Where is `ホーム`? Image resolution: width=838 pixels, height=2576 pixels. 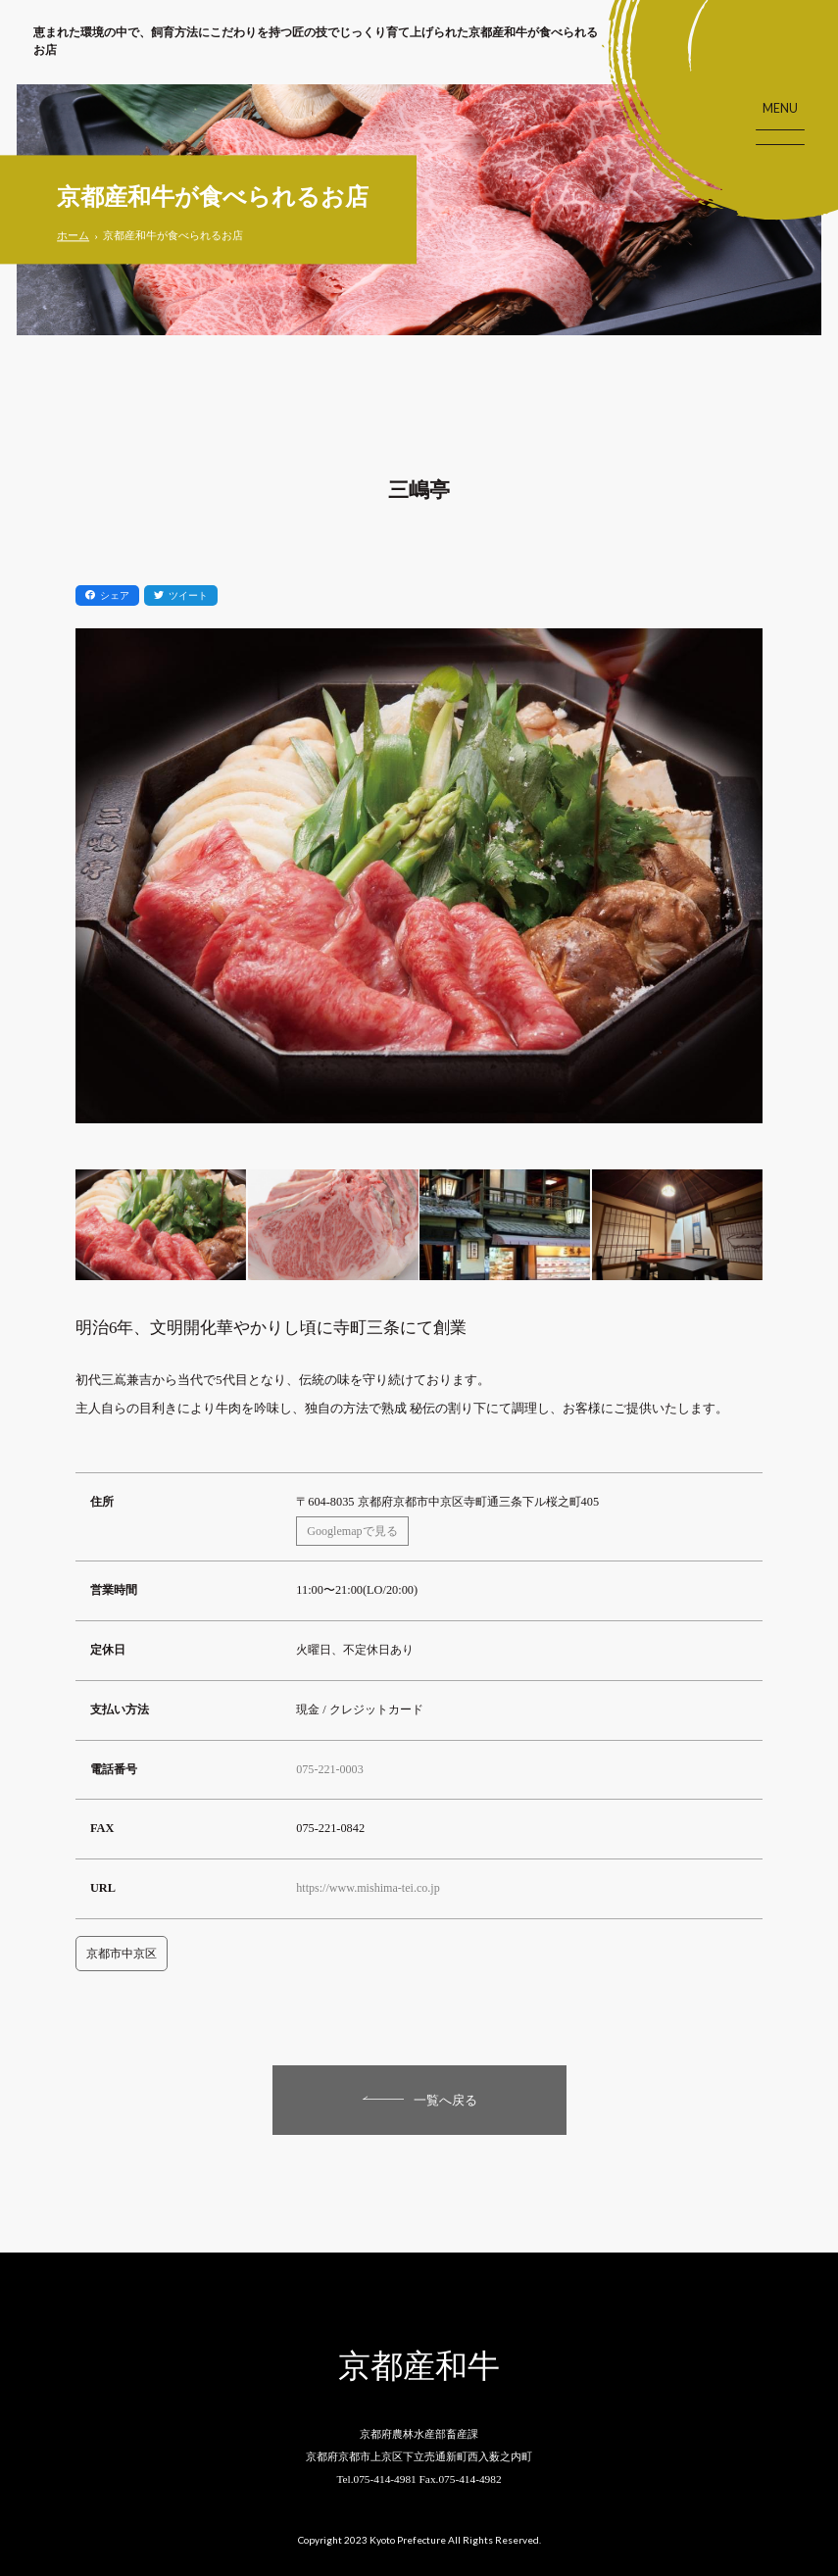 ホーム is located at coordinates (73, 236).